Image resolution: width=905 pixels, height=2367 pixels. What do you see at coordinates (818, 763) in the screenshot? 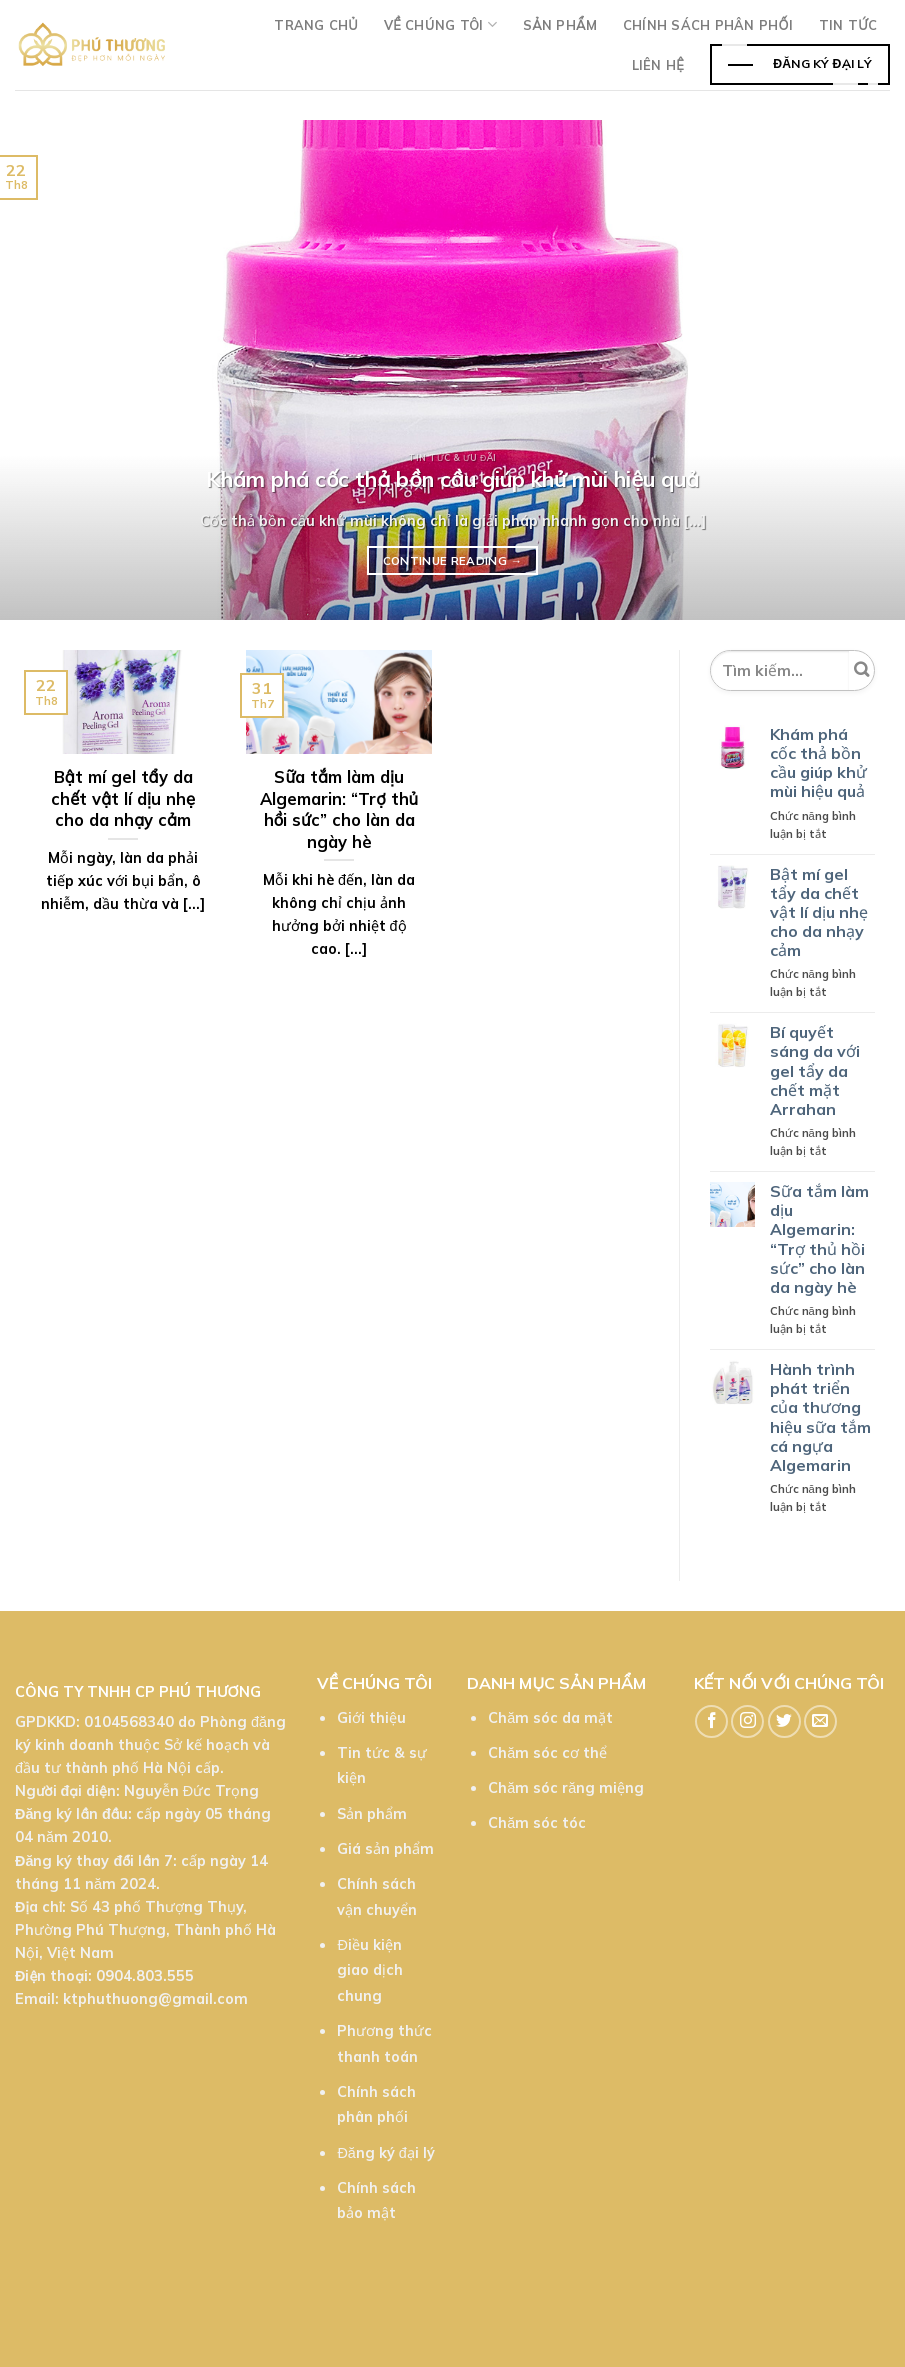
I see `Khám phá cốc thả bồn cầu giúp khử mùi hiệu quả` at bounding box center [818, 763].